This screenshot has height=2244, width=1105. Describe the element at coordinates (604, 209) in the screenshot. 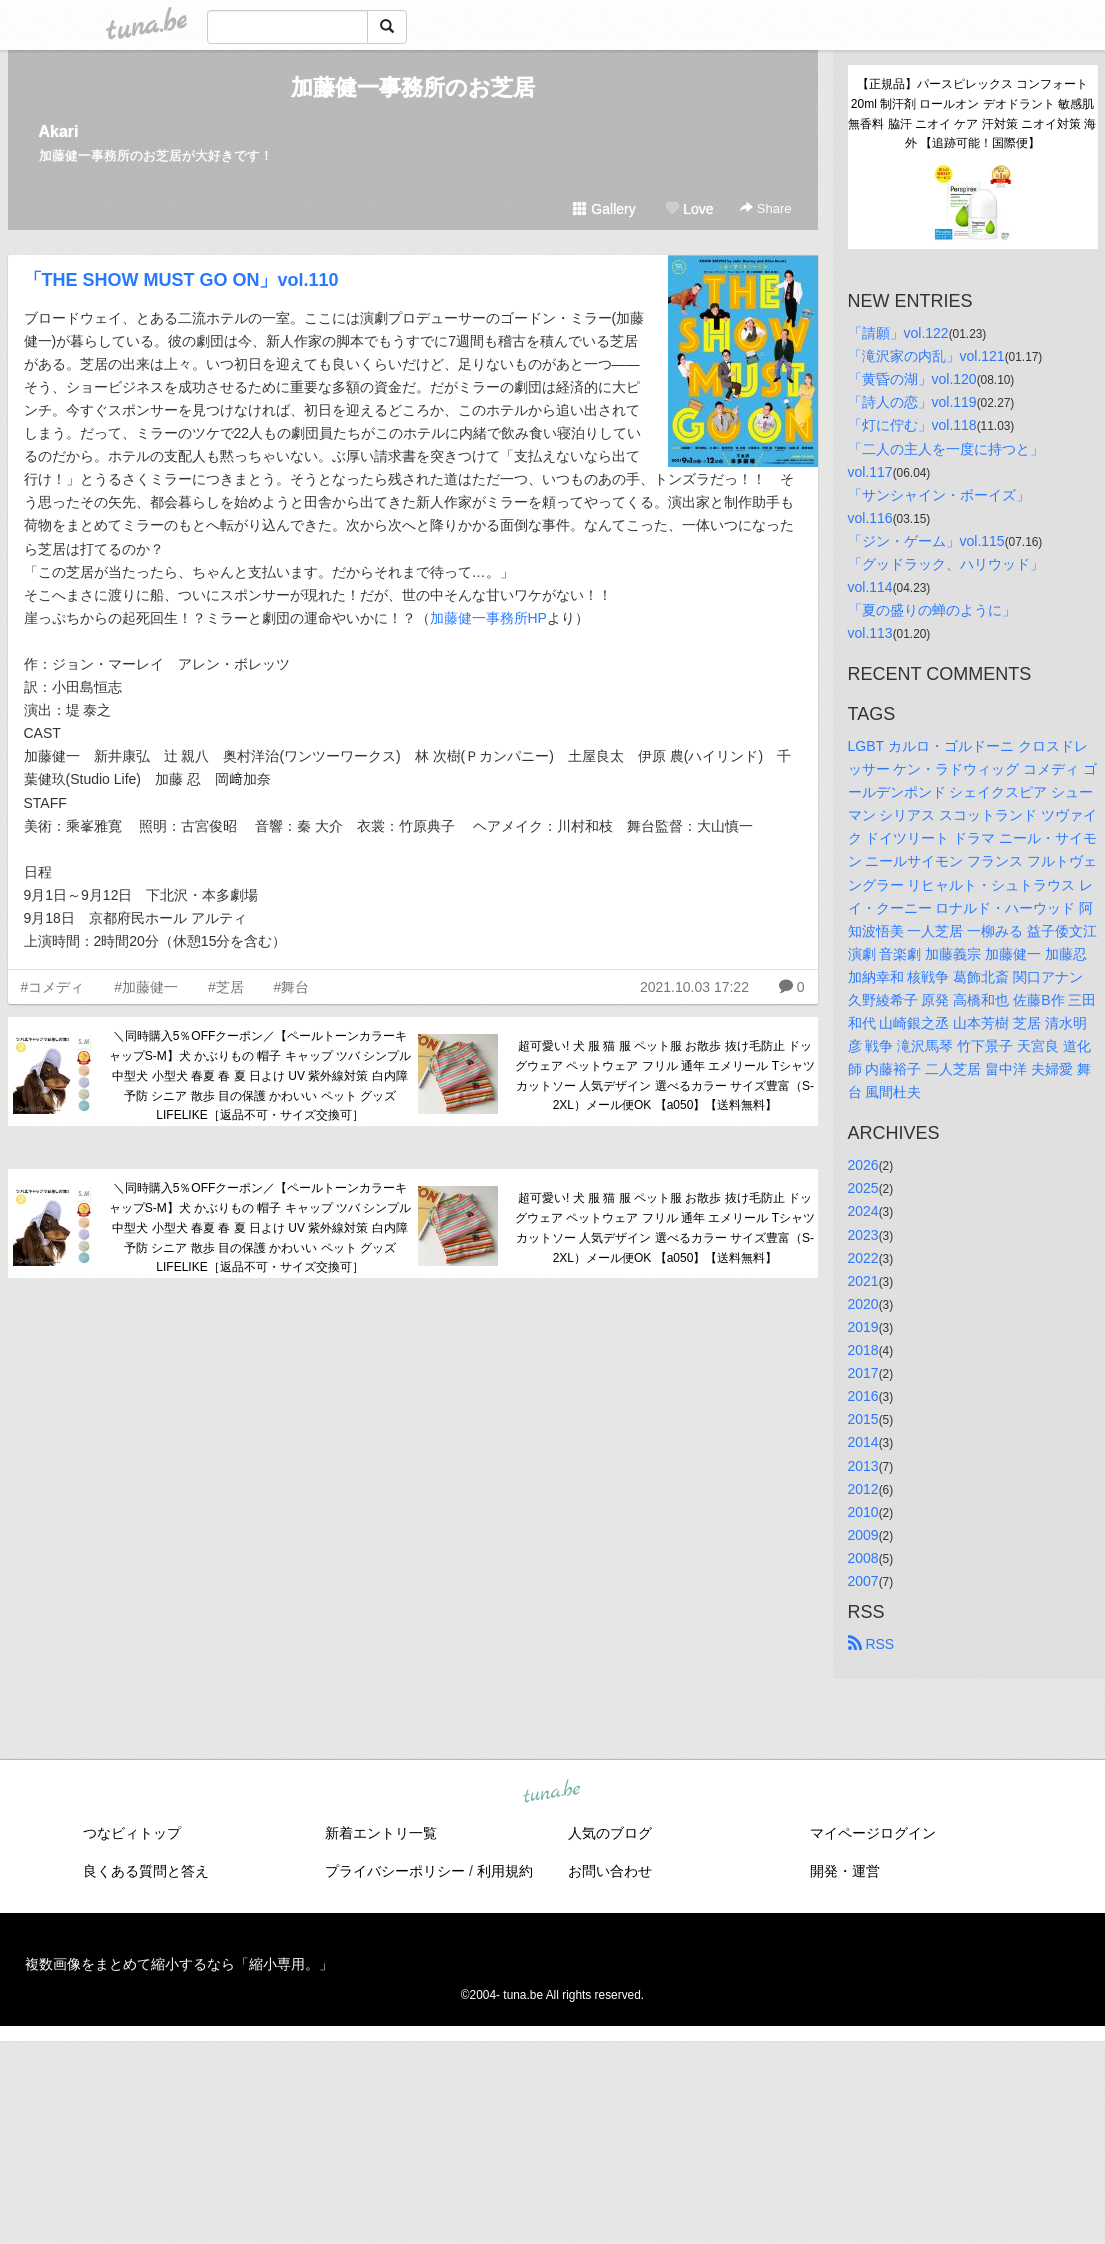

I see `Gallery` at that location.